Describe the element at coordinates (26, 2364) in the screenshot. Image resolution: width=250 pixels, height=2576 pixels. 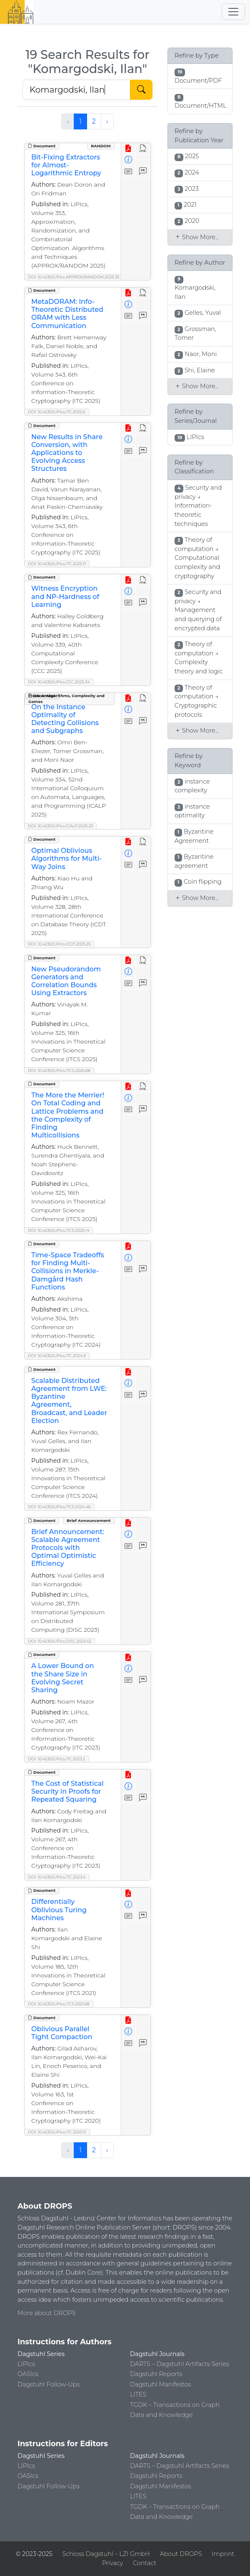
I see `LIPIcs` at that location.